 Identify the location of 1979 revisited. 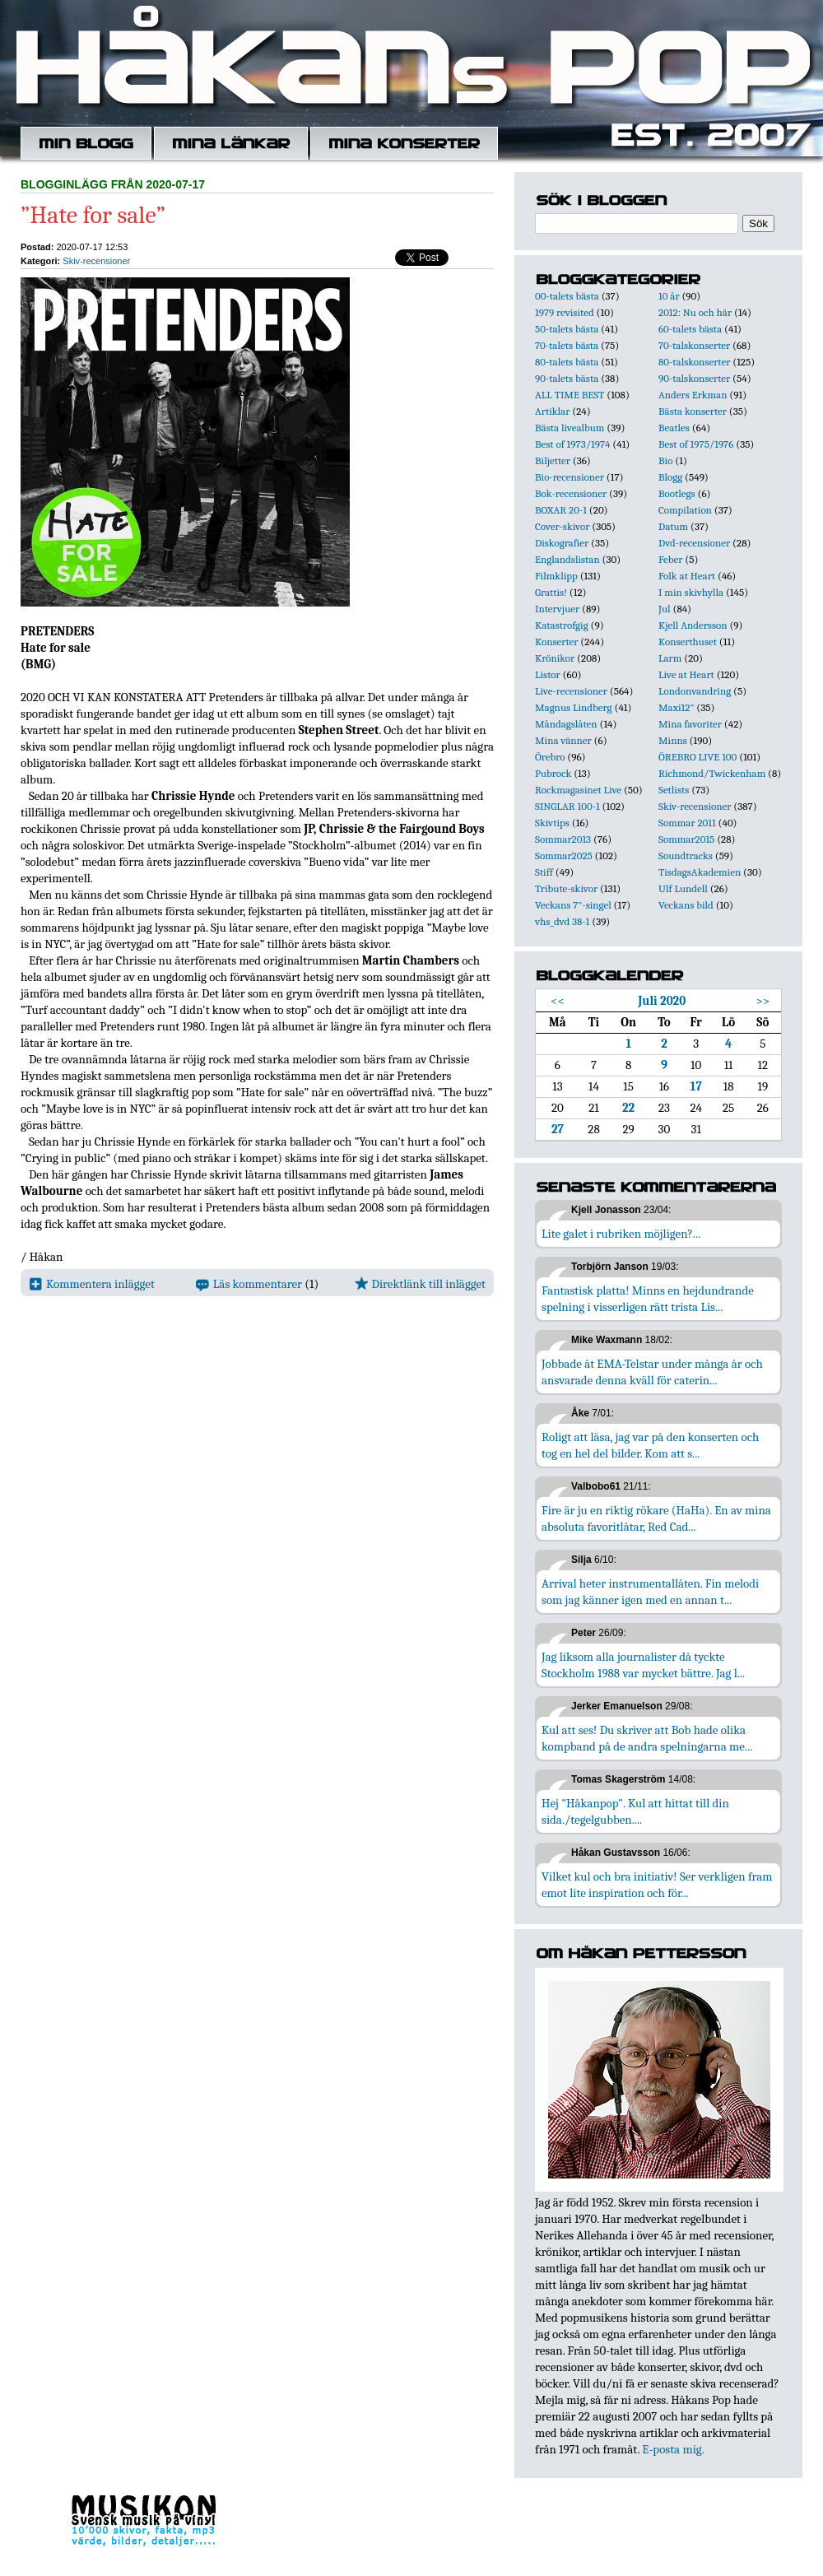
(564, 312).